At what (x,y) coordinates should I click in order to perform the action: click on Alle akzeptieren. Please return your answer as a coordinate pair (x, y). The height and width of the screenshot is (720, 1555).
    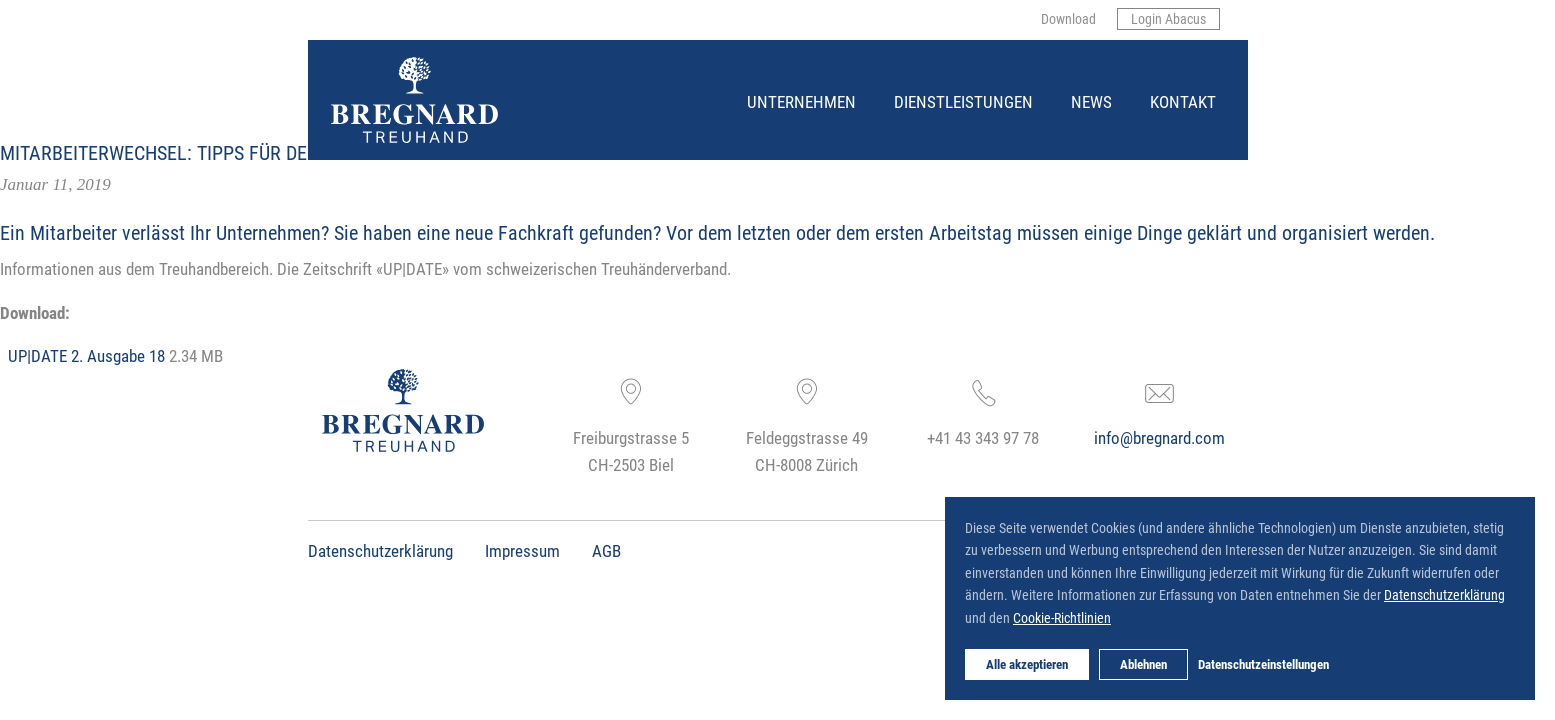
    Looking at the image, I should click on (1027, 664).